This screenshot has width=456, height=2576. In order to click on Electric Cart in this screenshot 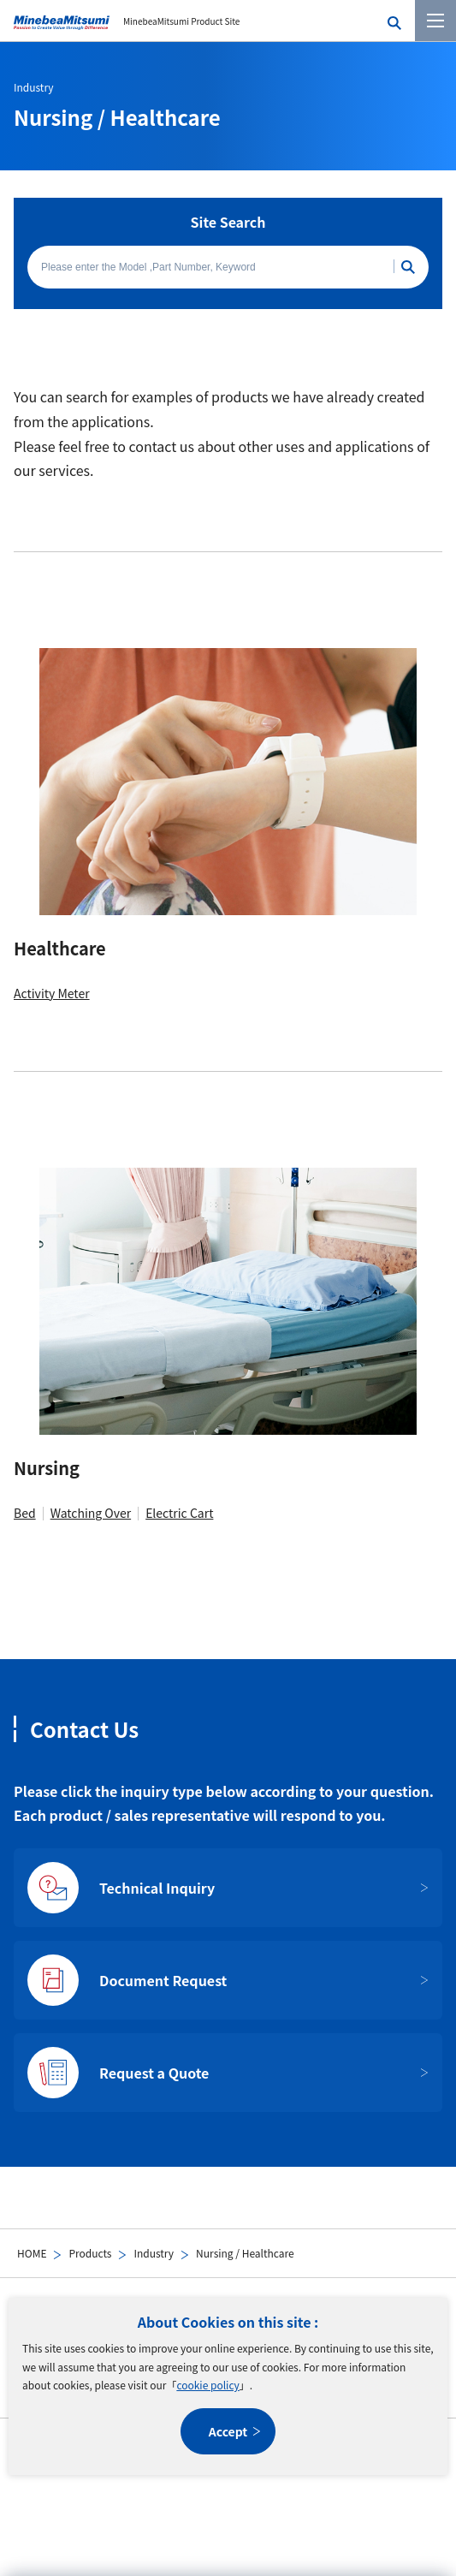, I will do `click(179, 1512)`.